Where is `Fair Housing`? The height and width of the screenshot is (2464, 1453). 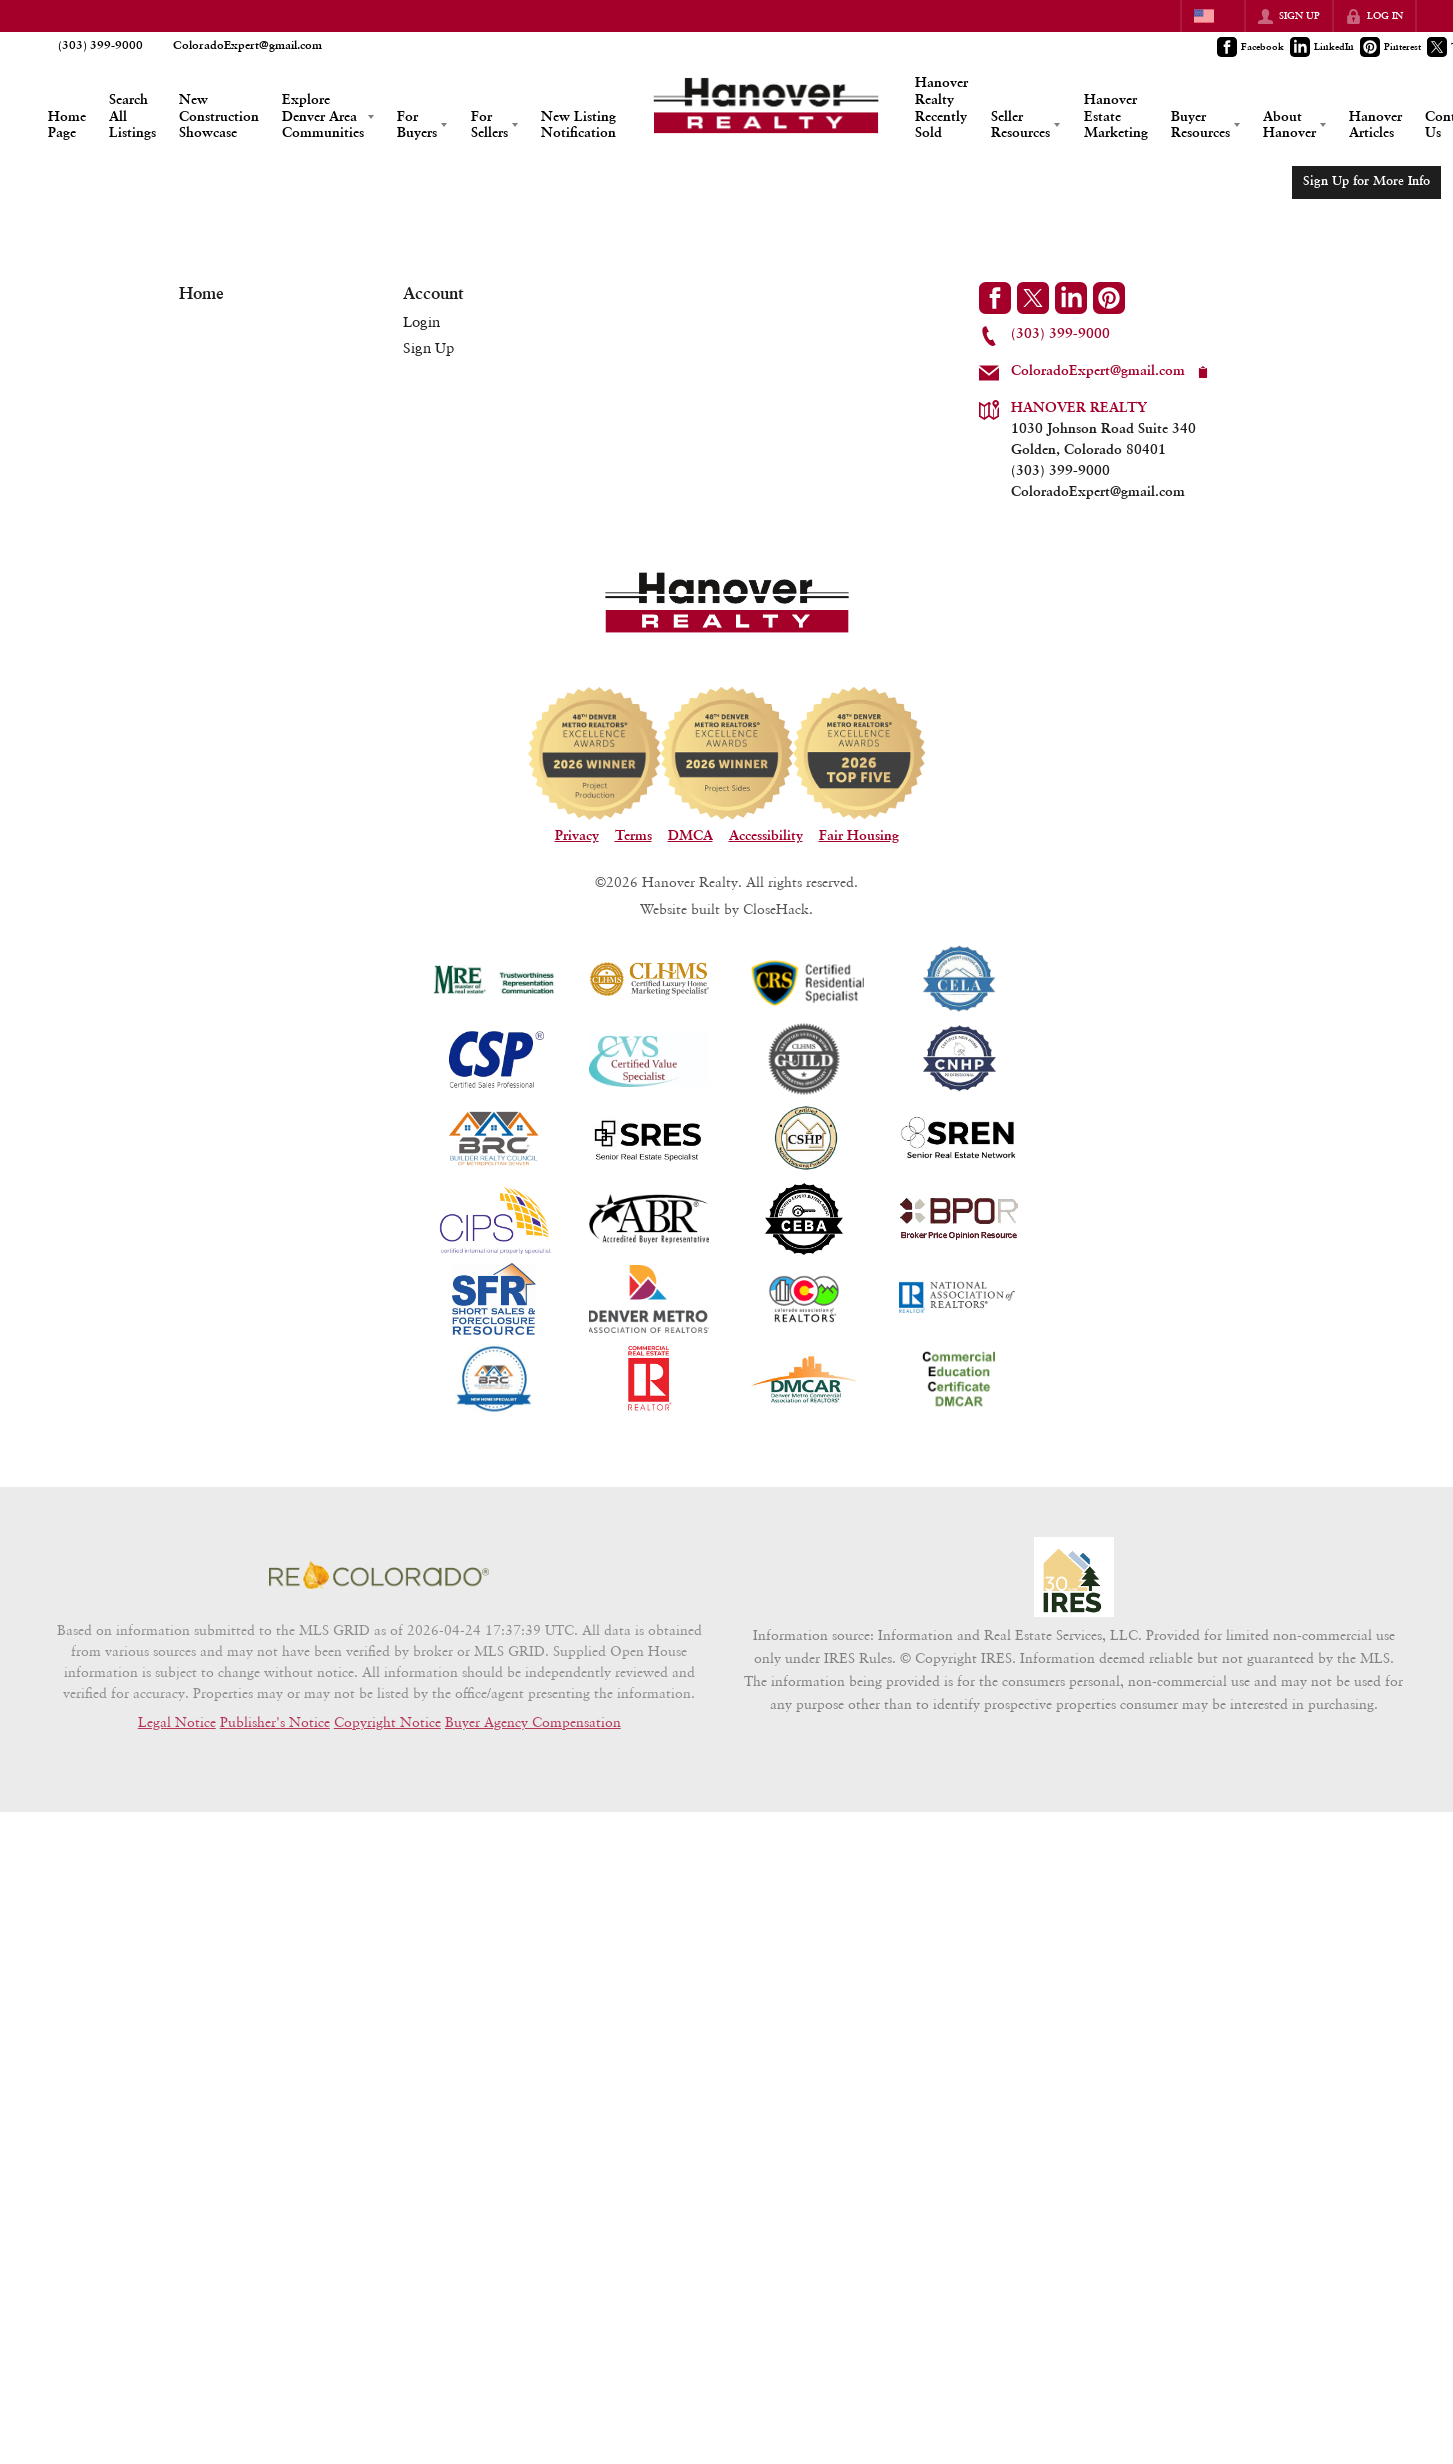 Fair Housing is located at coordinates (859, 836).